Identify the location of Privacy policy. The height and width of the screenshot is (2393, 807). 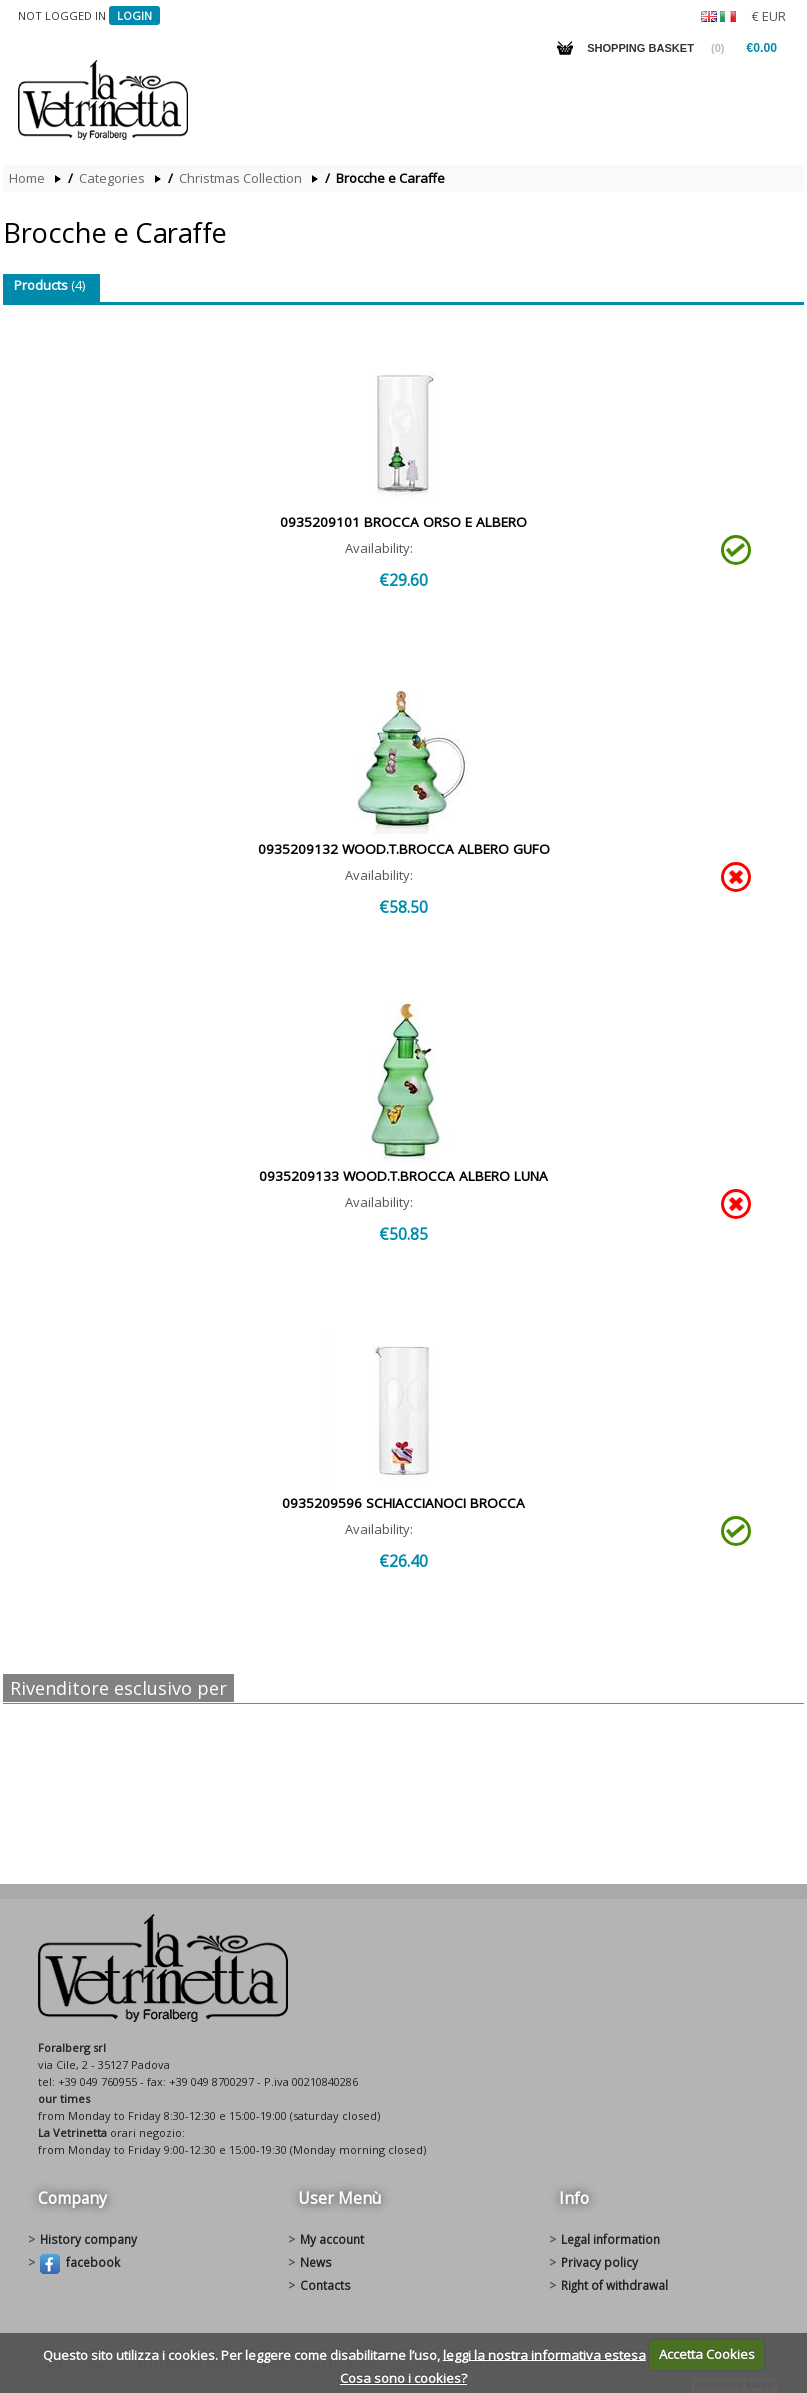
(599, 2262).